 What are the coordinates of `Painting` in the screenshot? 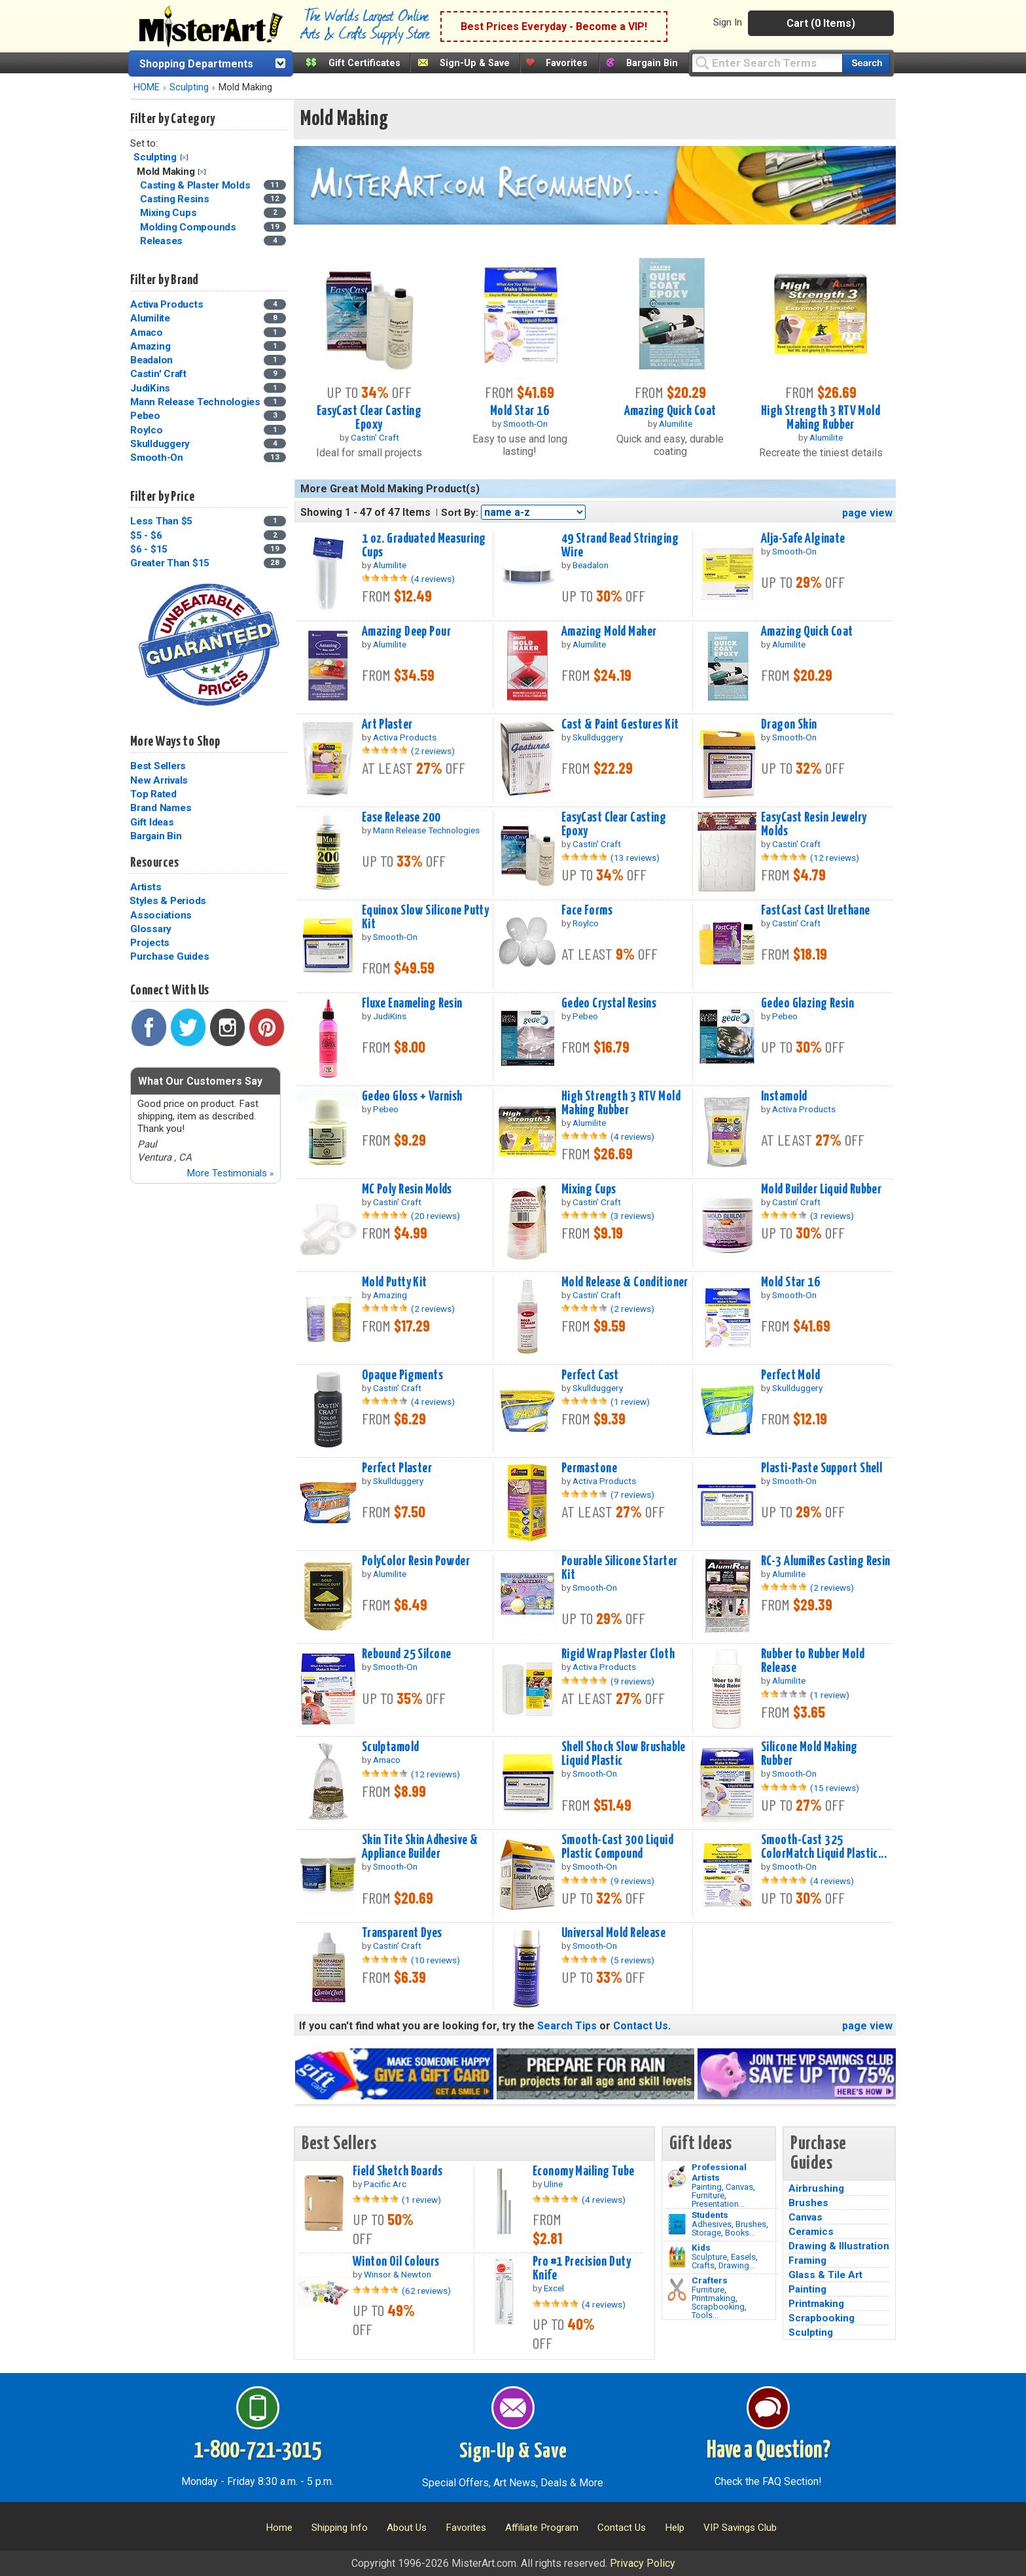 It's located at (707, 2187).